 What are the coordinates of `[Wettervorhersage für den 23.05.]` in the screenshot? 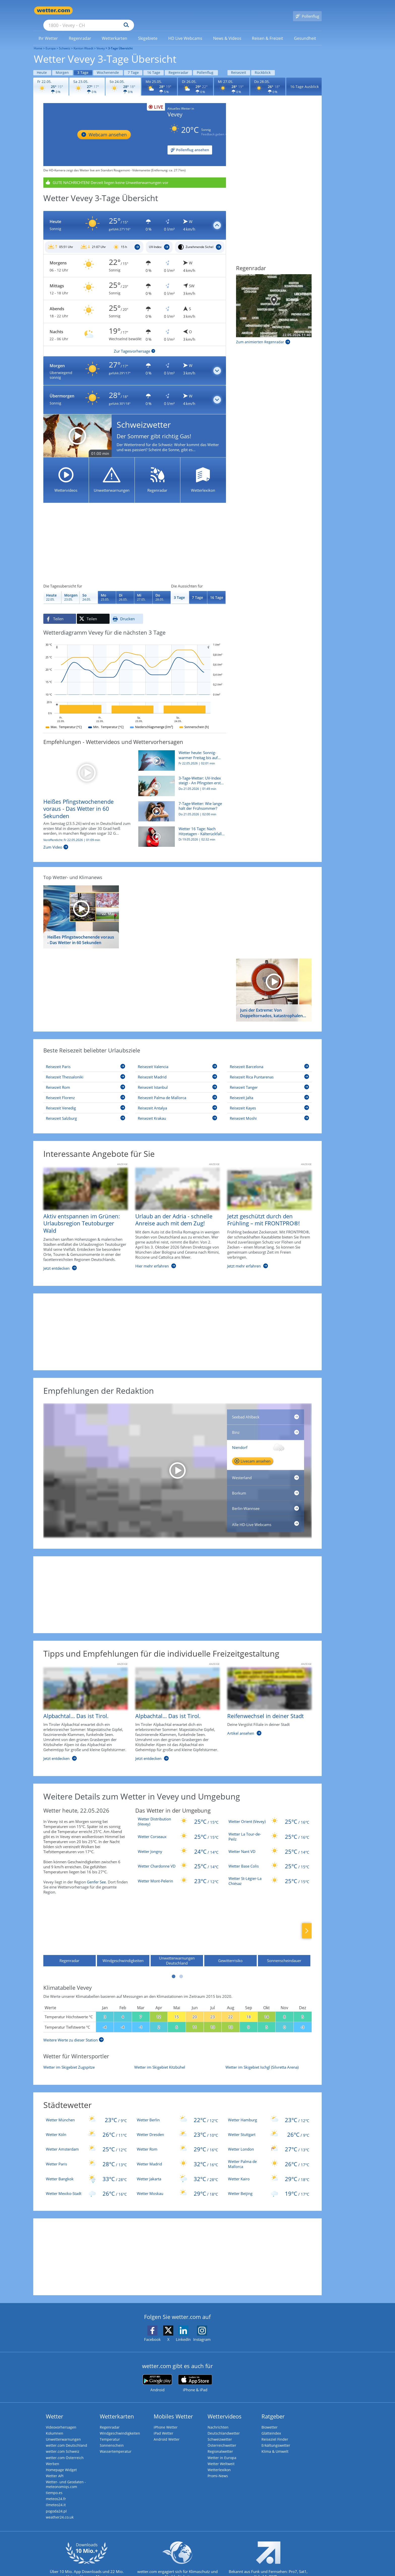 It's located at (87, 79).